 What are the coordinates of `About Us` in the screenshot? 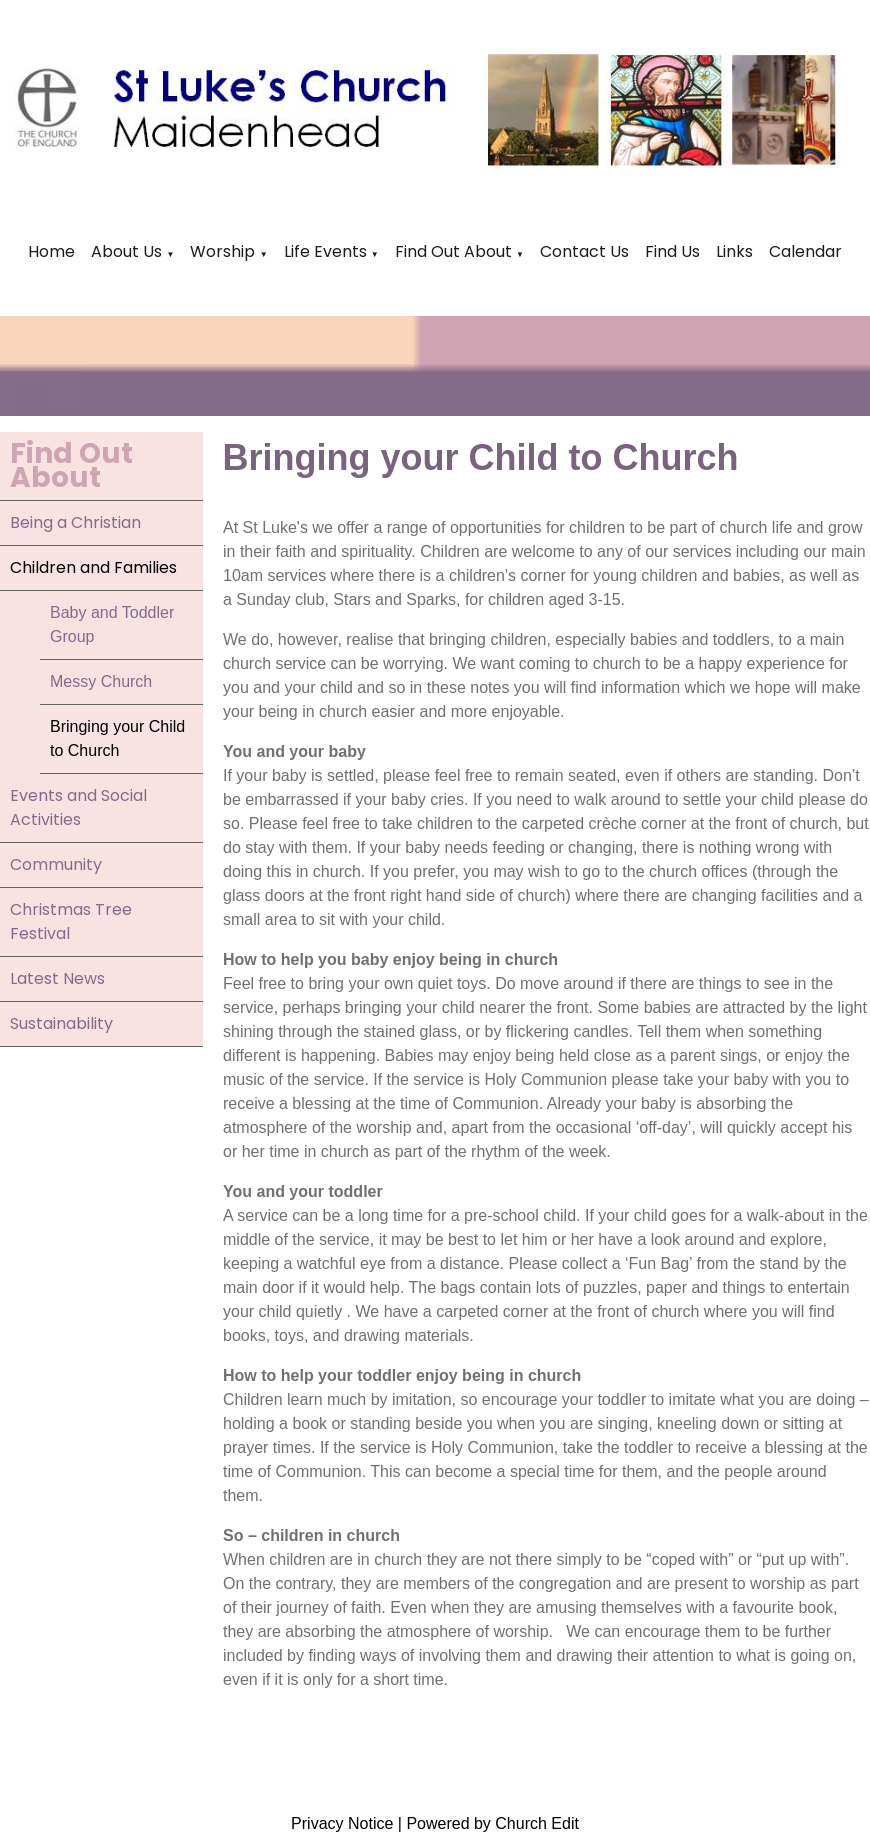 It's located at (126, 251).